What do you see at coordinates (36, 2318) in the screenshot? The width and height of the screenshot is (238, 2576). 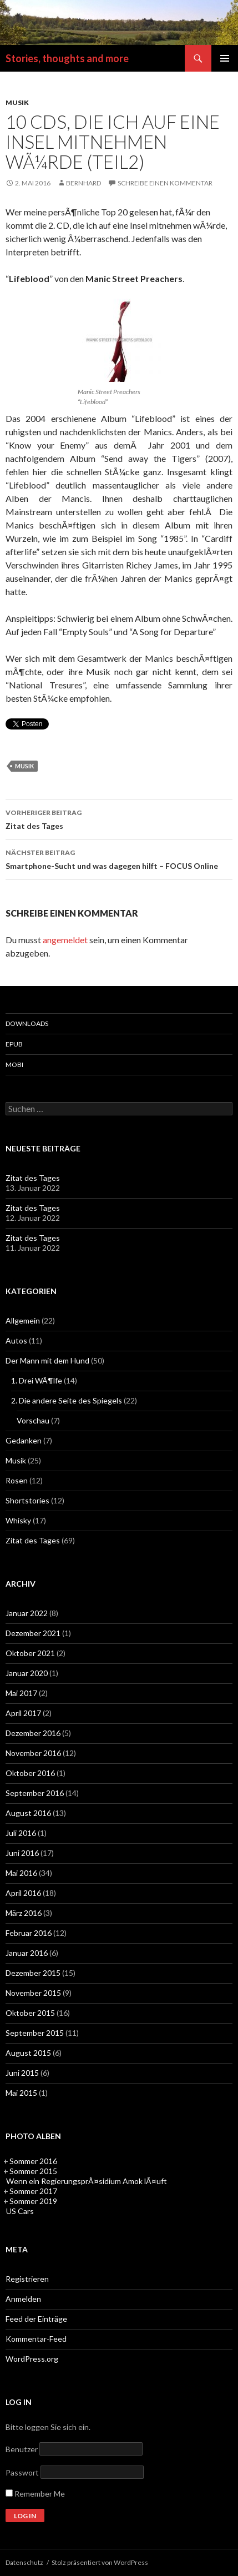 I see `Feed der Einträge` at bounding box center [36, 2318].